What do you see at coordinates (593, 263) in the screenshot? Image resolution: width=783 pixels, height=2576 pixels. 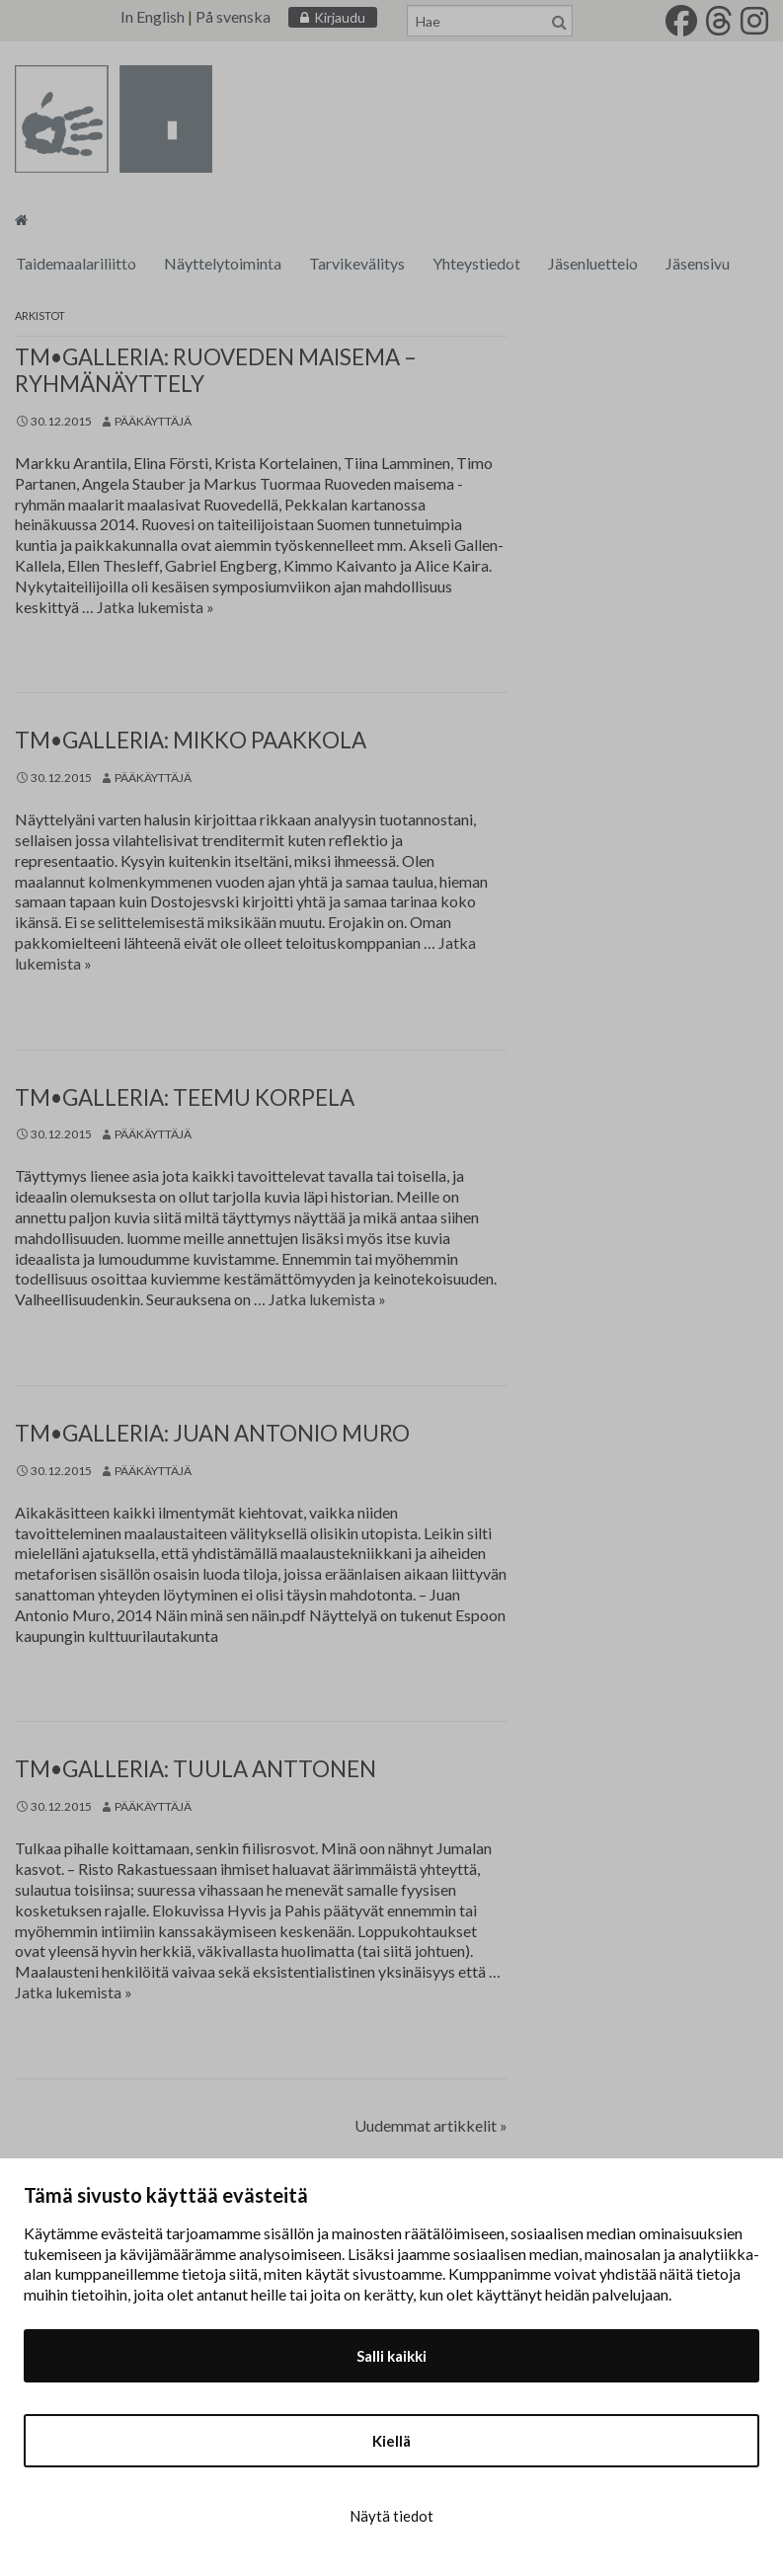 I see `Jäsenluettelo` at bounding box center [593, 263].